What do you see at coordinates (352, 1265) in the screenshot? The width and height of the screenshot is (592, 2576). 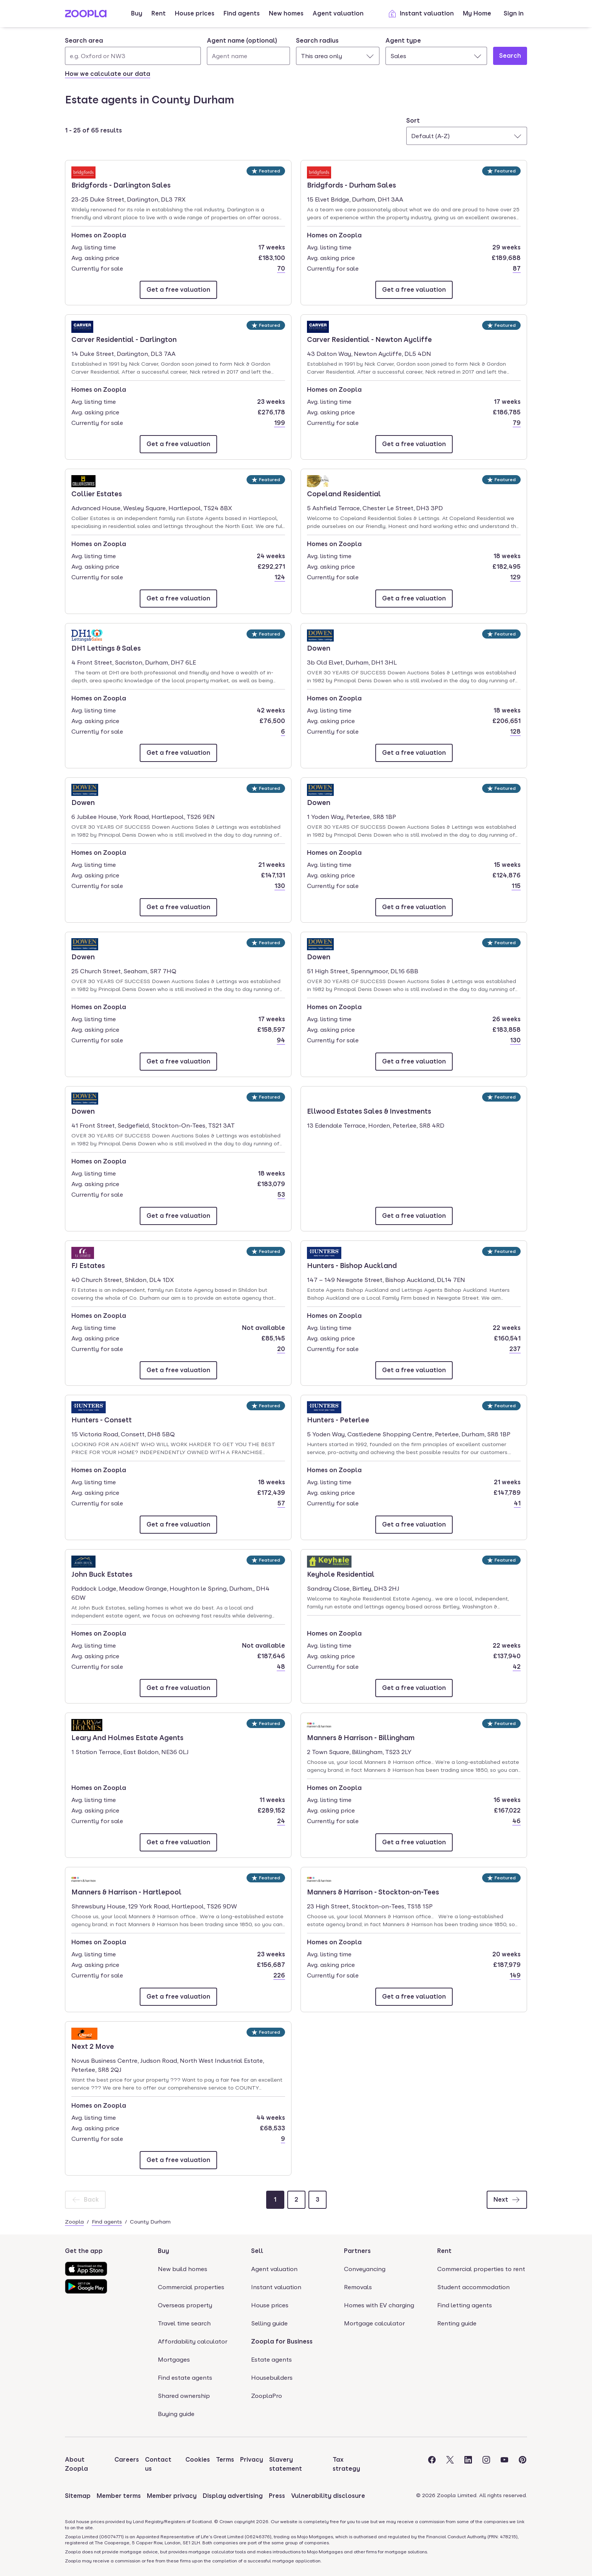 I see `Hunters - Bishop Auckland` at bounding box center [352, 1265].